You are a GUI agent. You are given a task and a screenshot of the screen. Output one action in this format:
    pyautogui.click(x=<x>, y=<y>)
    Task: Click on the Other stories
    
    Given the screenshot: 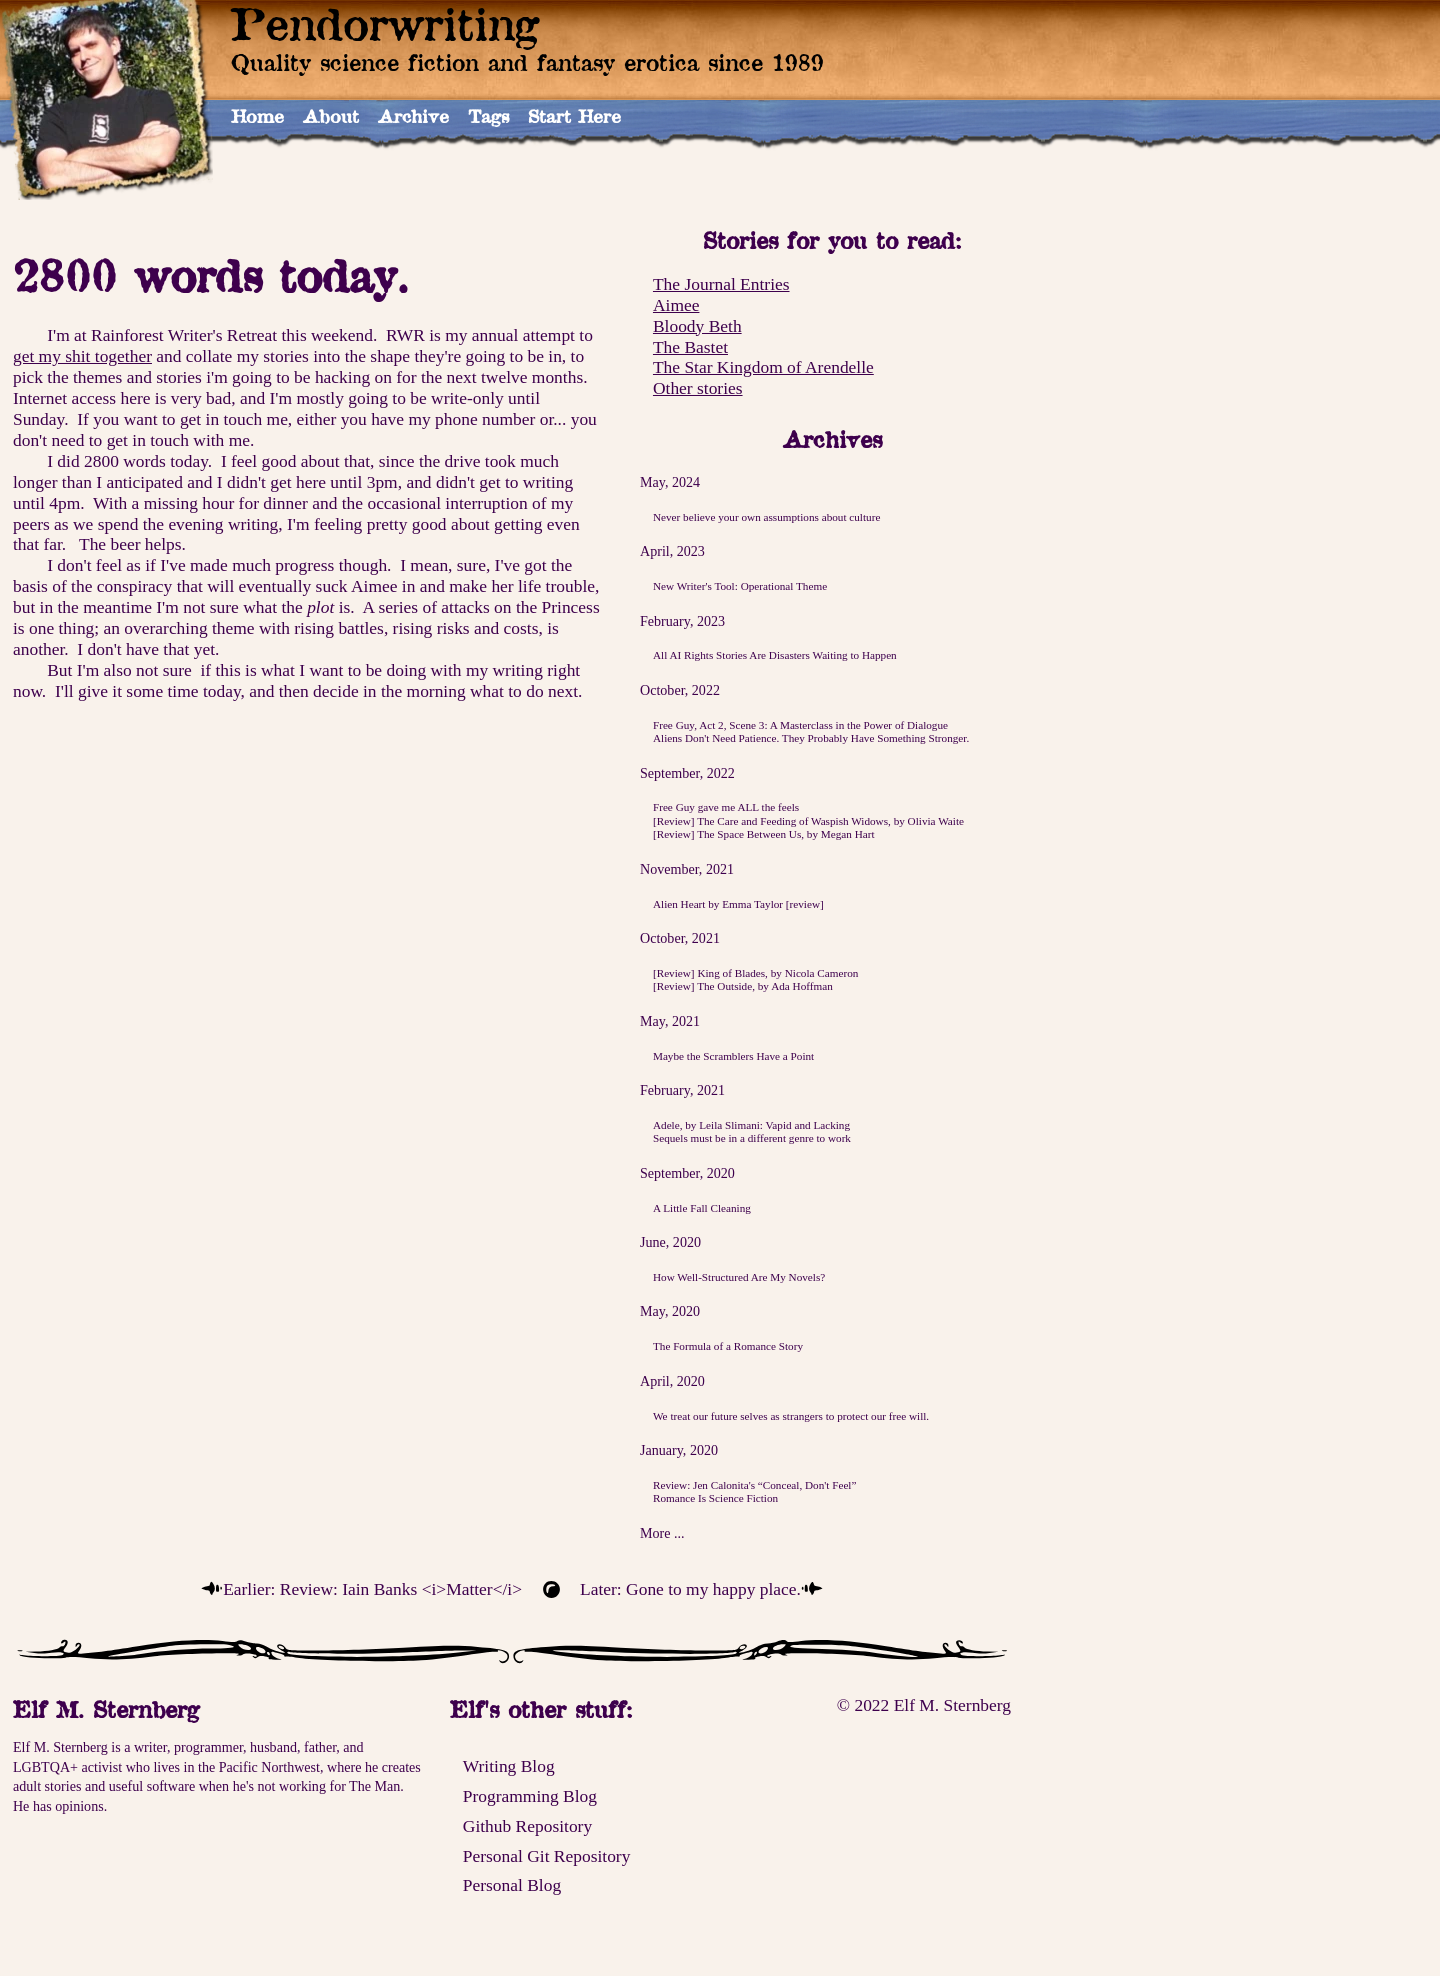 What is the action you would take?
    pyautogui.click(x=698, y=388)
    